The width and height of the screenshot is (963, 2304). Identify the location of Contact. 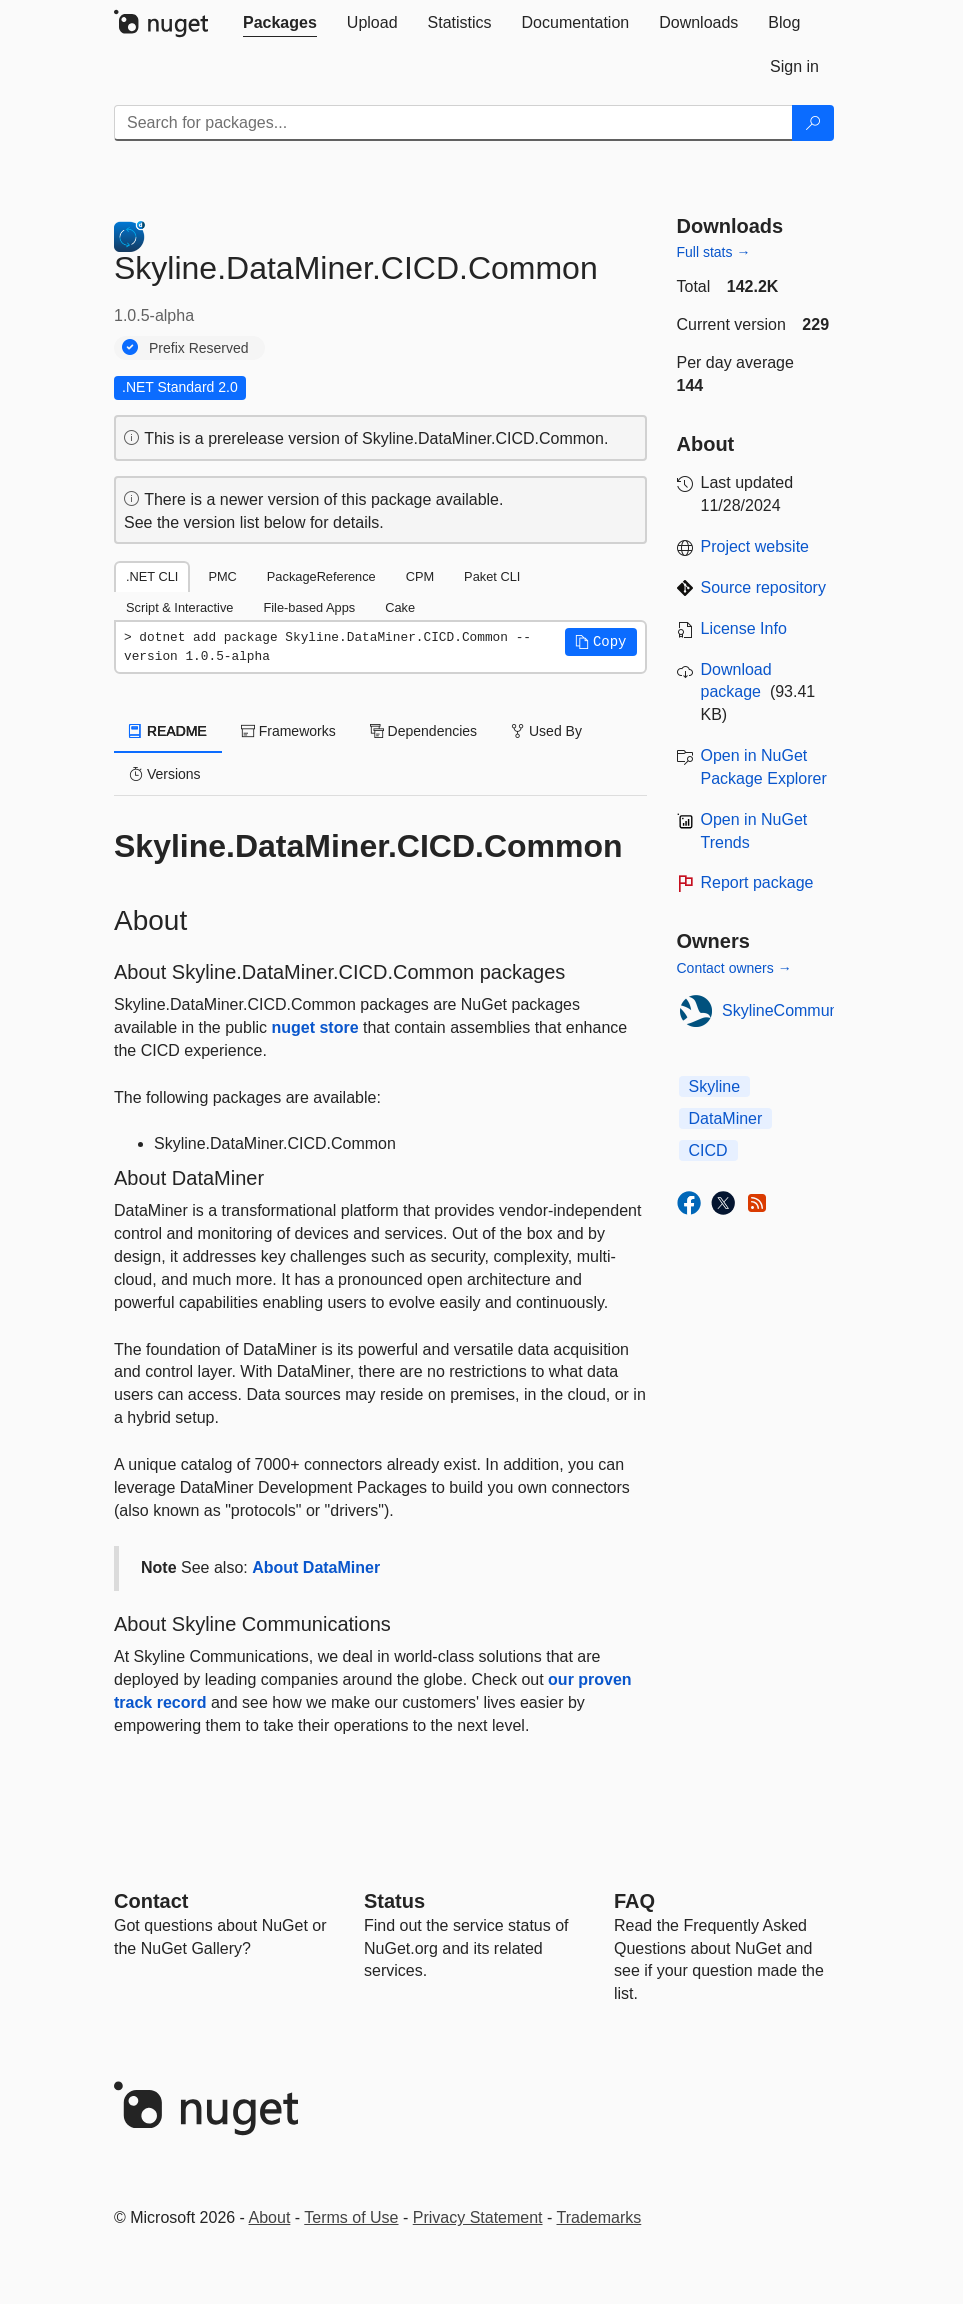
(151, 1901).